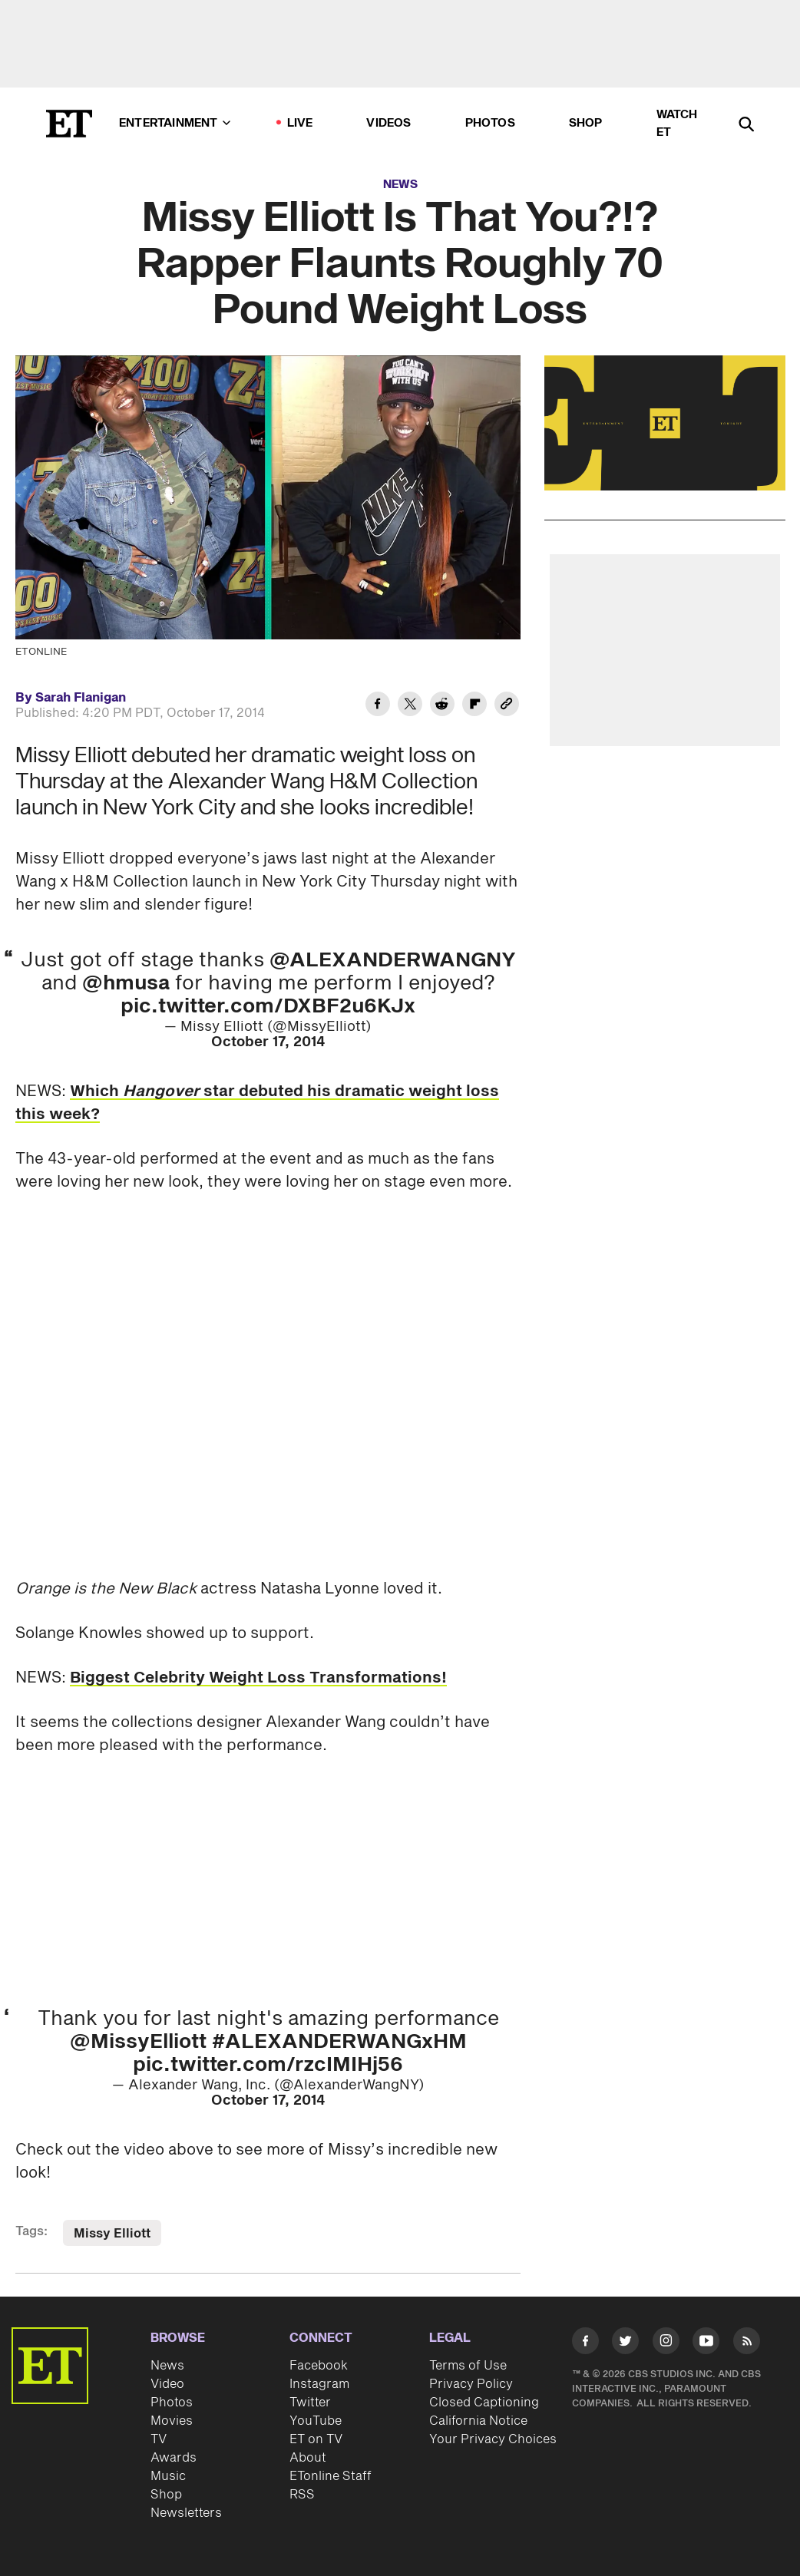 This screenshot has height=2576, width=800. Describe the element at coordinates (507, 706) in the screenshot. I see `[Copy link to Clipboard]` at that location.